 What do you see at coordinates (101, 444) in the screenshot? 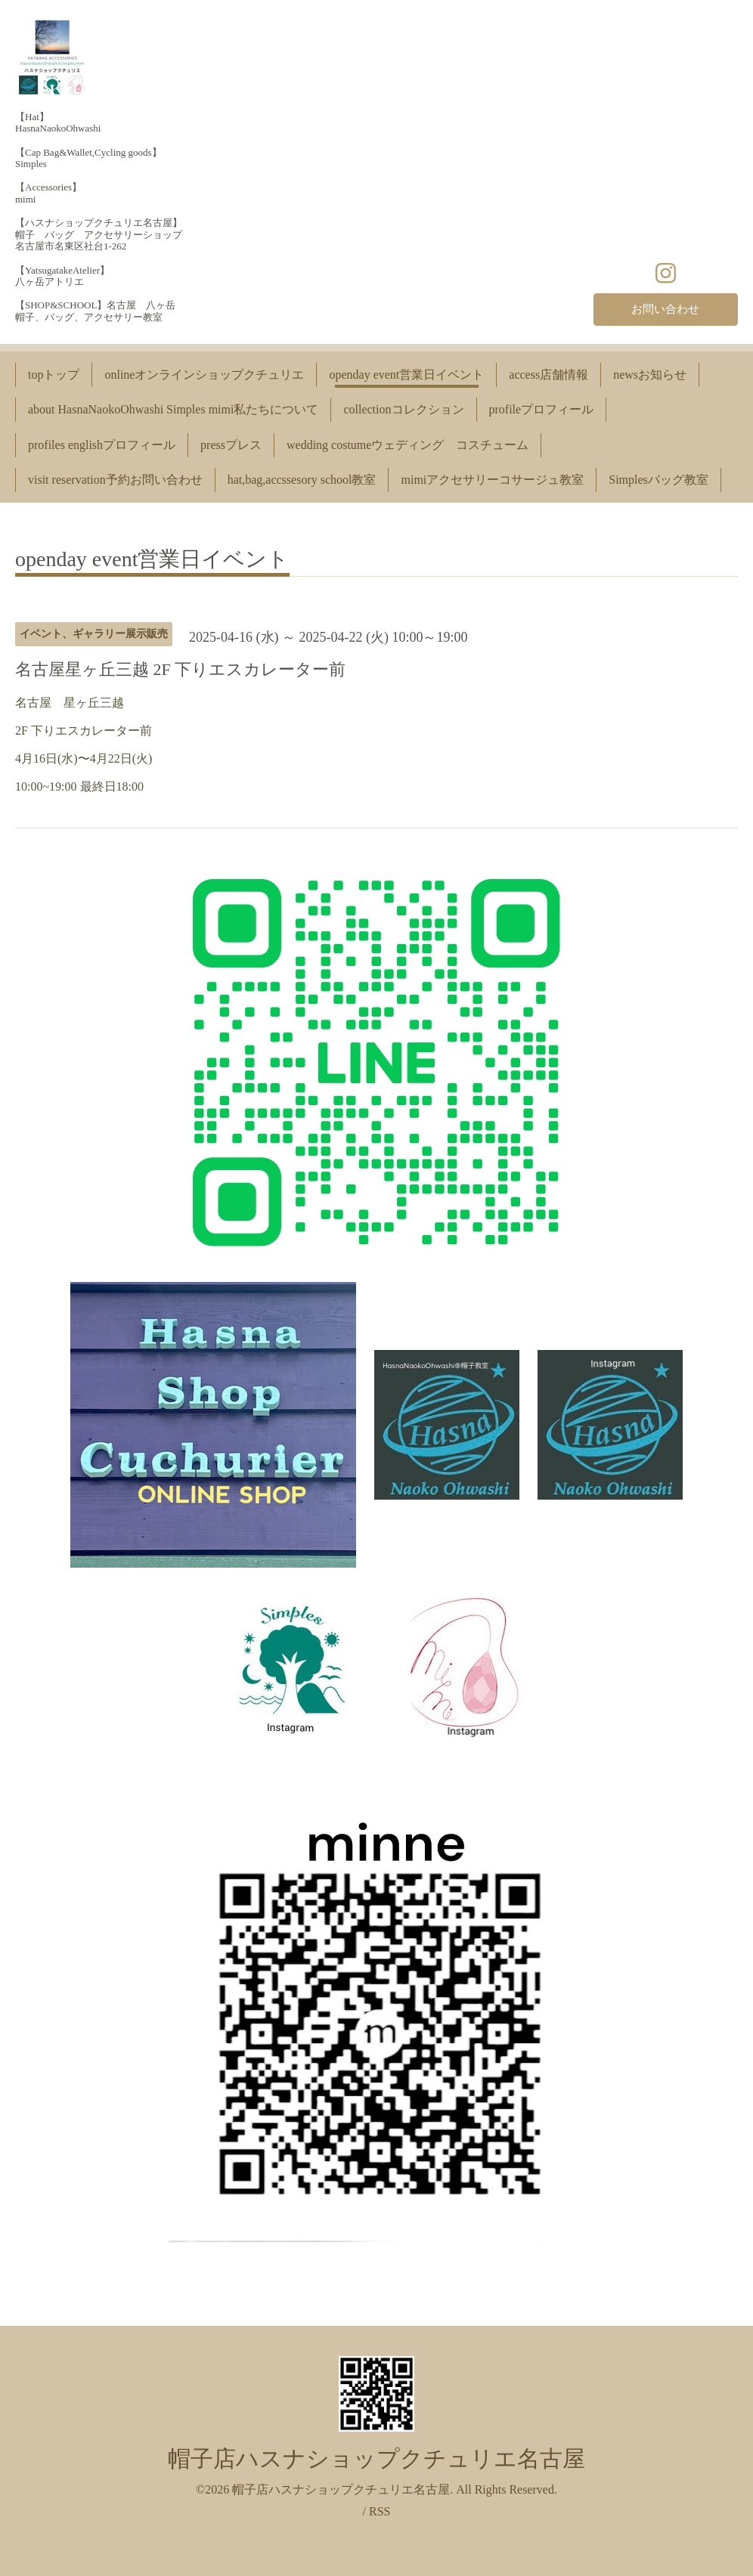
I see `profiles englishプロフィール` at bounding box center [101, 444].